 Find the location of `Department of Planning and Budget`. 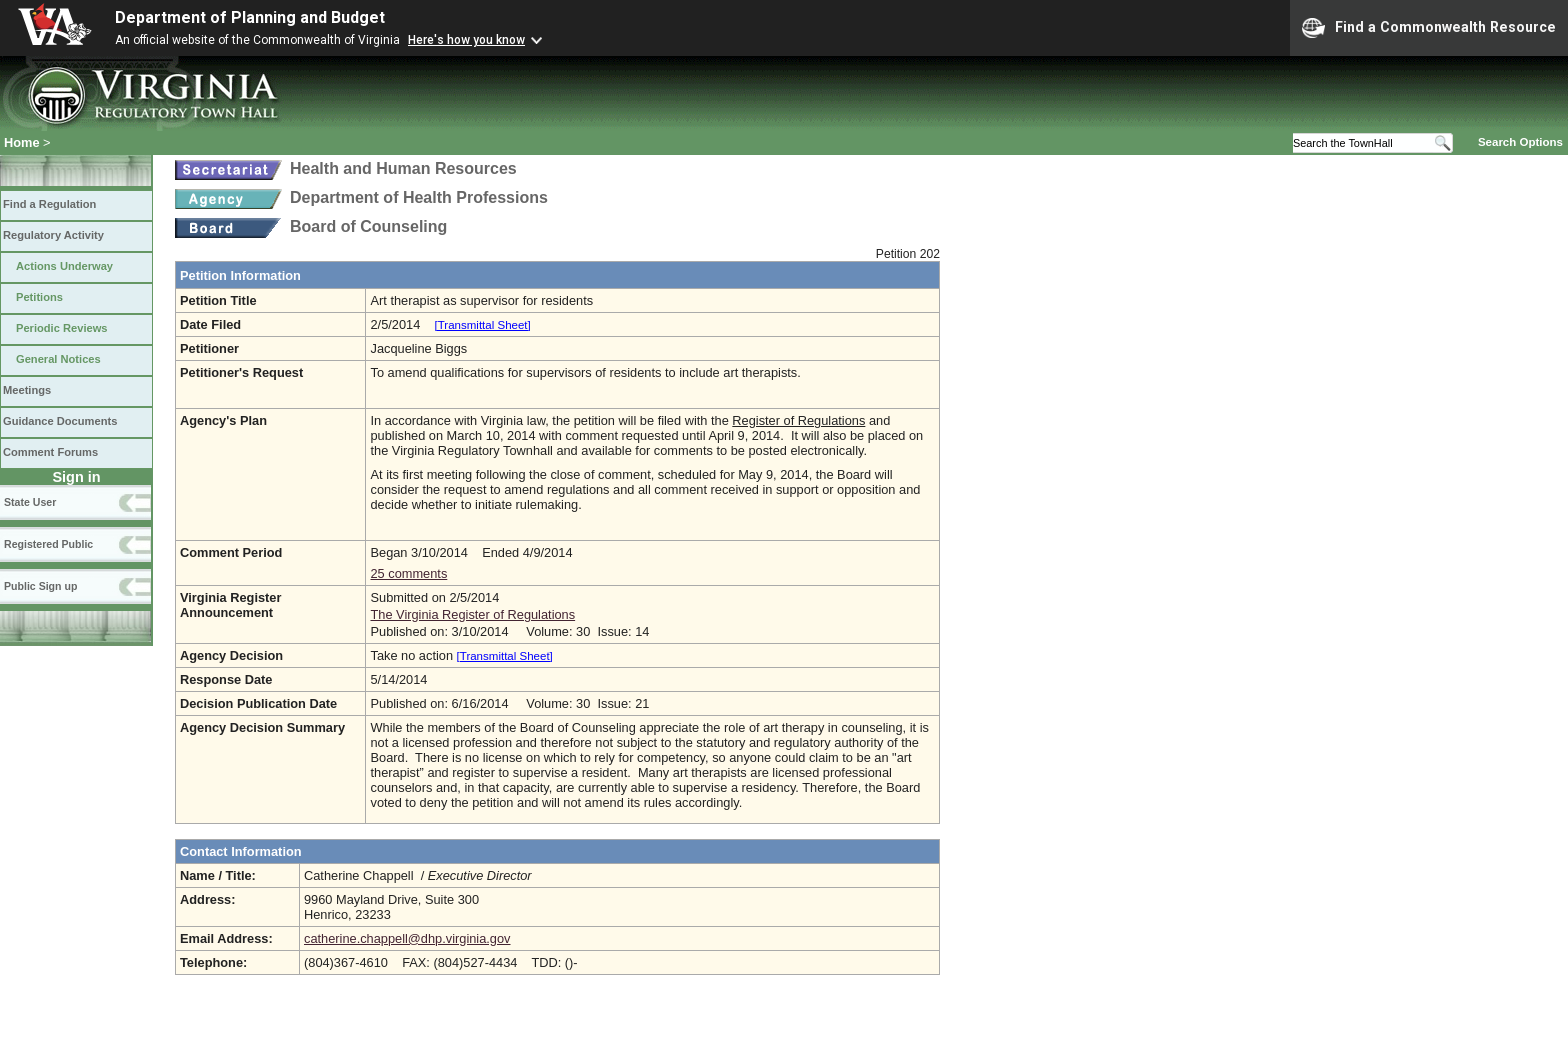

Department of Planning and Budget is located at coordinates (250, 17).